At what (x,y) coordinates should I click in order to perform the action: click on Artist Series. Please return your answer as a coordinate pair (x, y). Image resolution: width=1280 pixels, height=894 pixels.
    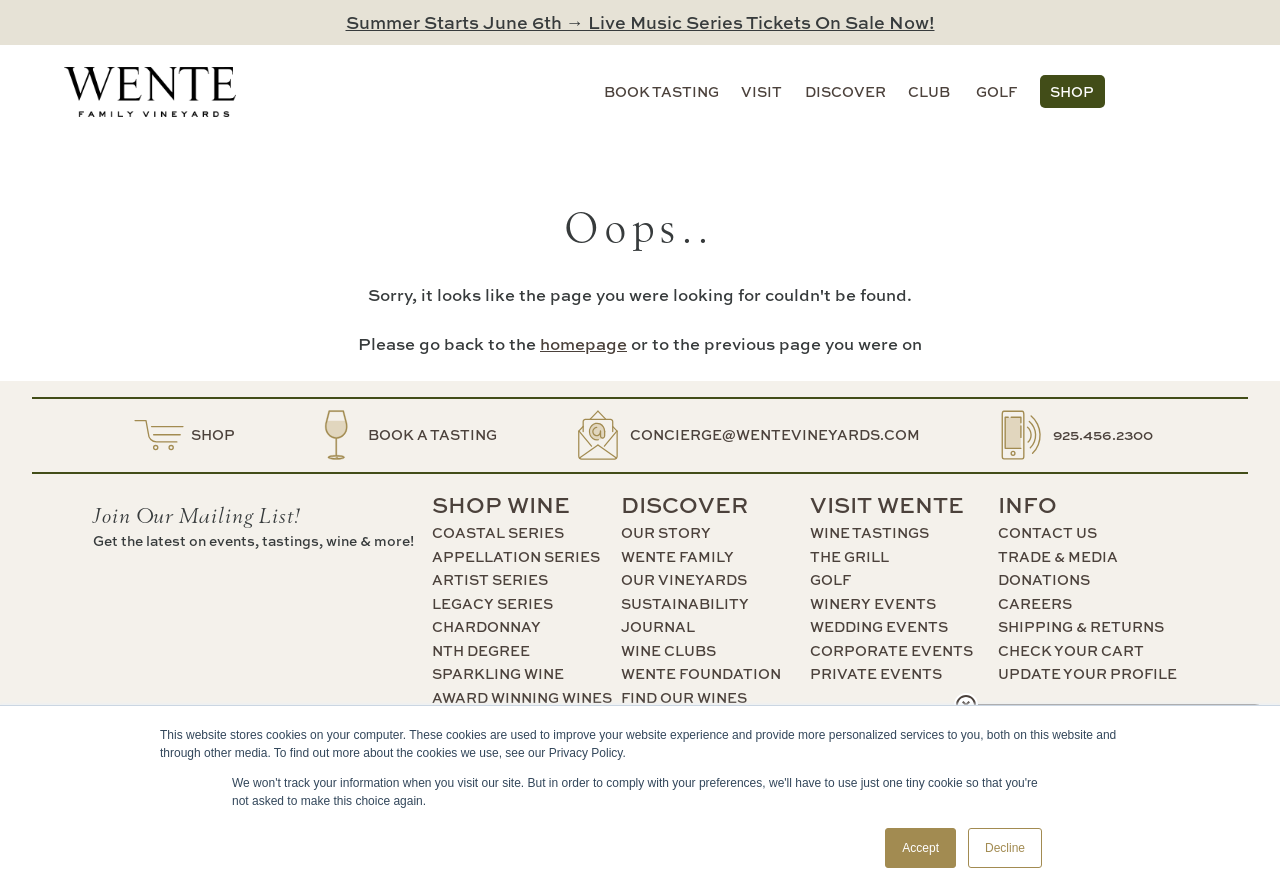
    Looking at the image, I should click on (490, 579).